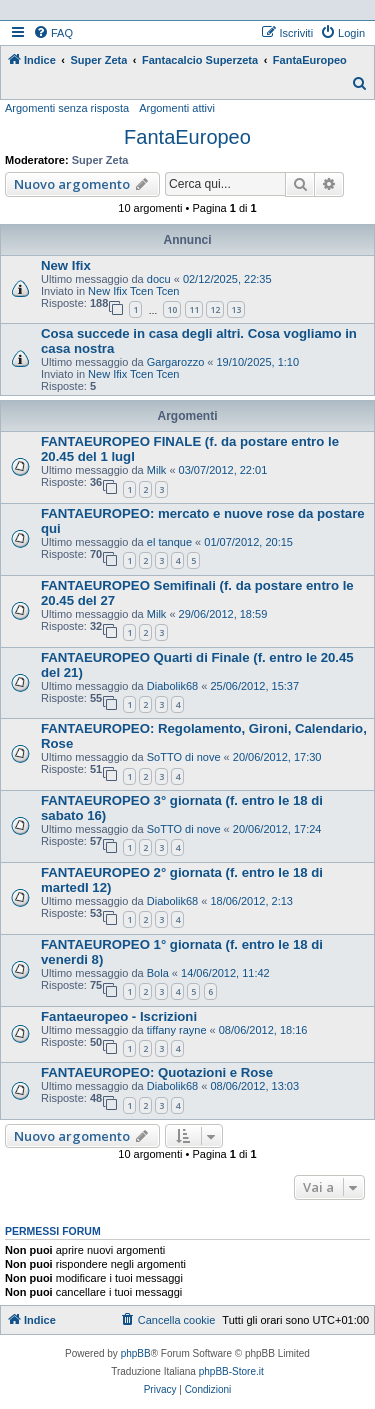  Describe the element at coordinates (133, 291) in the screenshot. I see `New Ifix Tcen Tcen` at that location.